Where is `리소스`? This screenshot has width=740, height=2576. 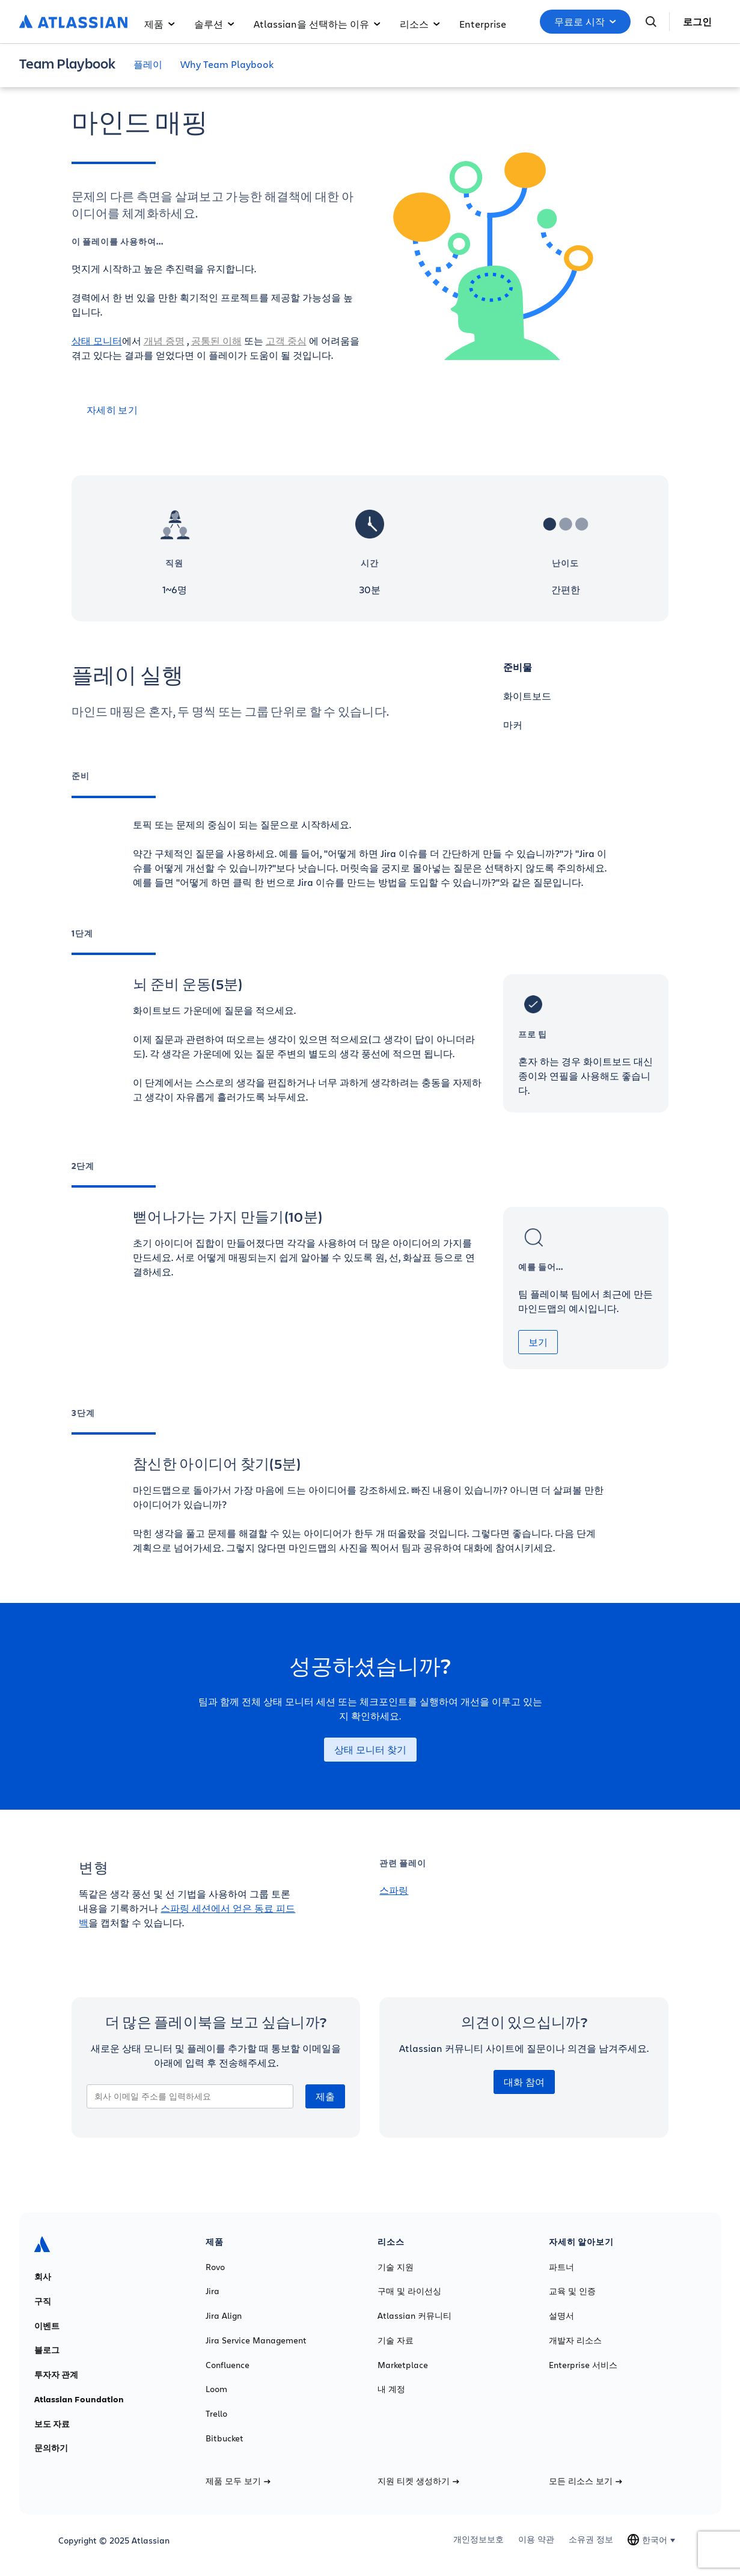 리소스 is located at coordinates (420, 23).